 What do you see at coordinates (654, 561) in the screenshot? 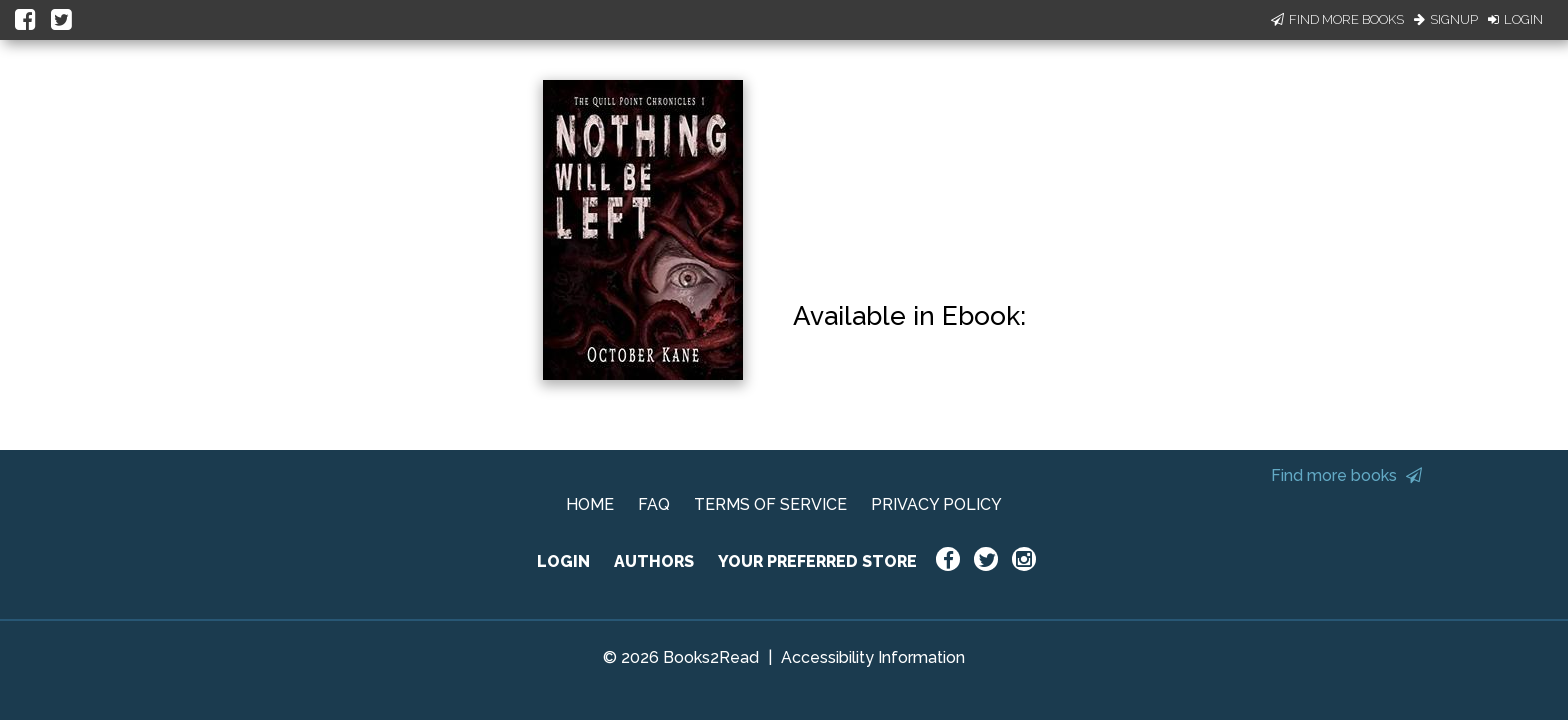
I see `AUTHORS` at bounding box center [654, 561].